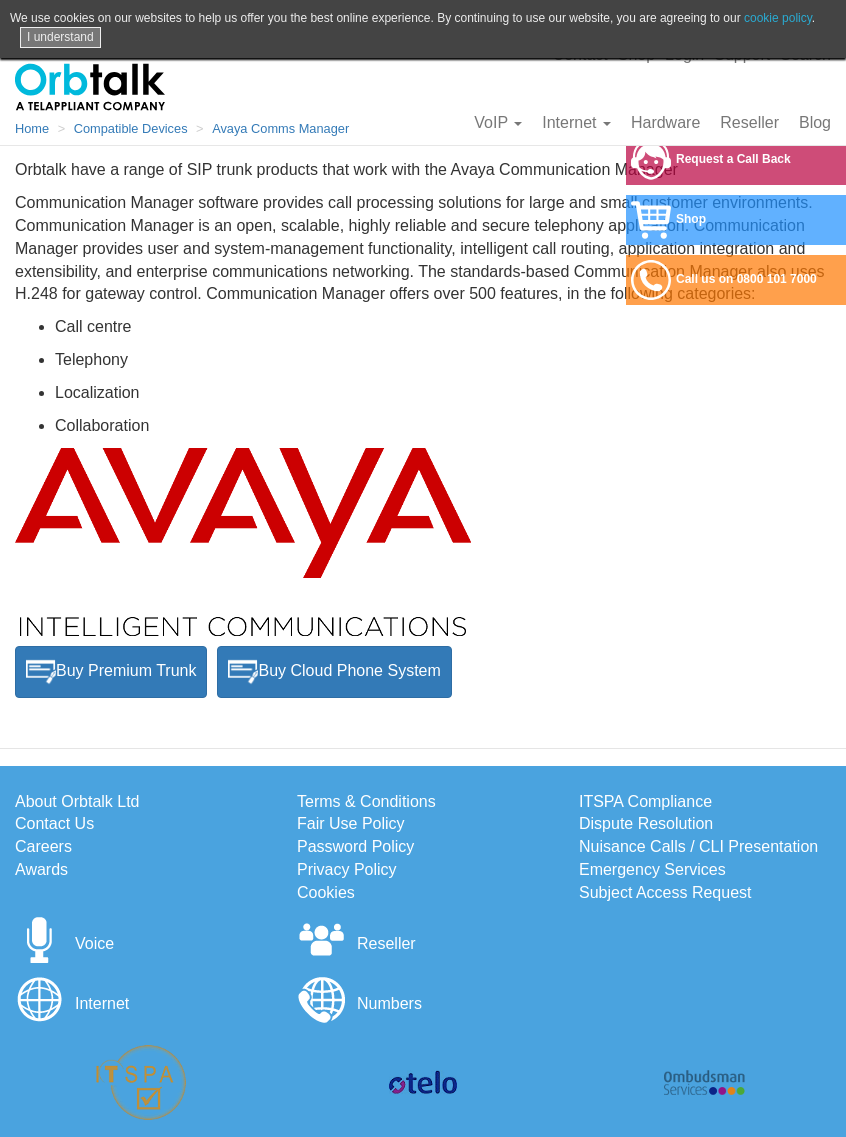 The width and height of the screenshot is (846, 1137). I want to click on Careers, so click(43, 846).